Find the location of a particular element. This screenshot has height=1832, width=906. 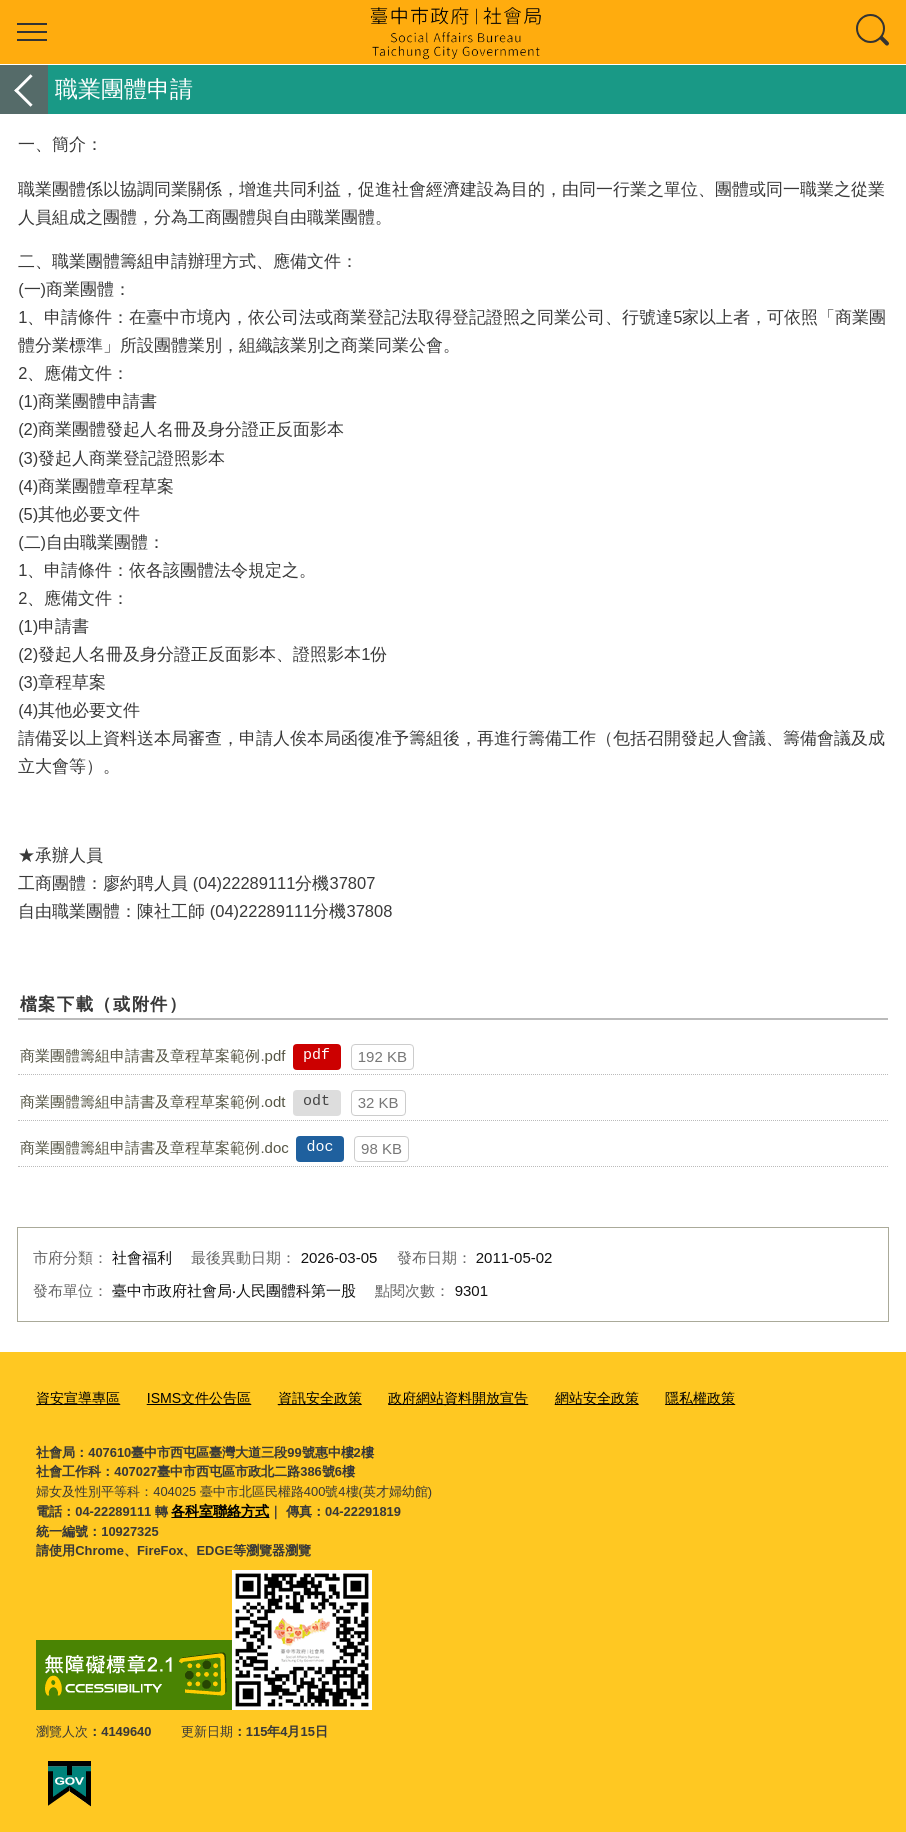

網站安全政策 is located at coordinates (564, 1397).